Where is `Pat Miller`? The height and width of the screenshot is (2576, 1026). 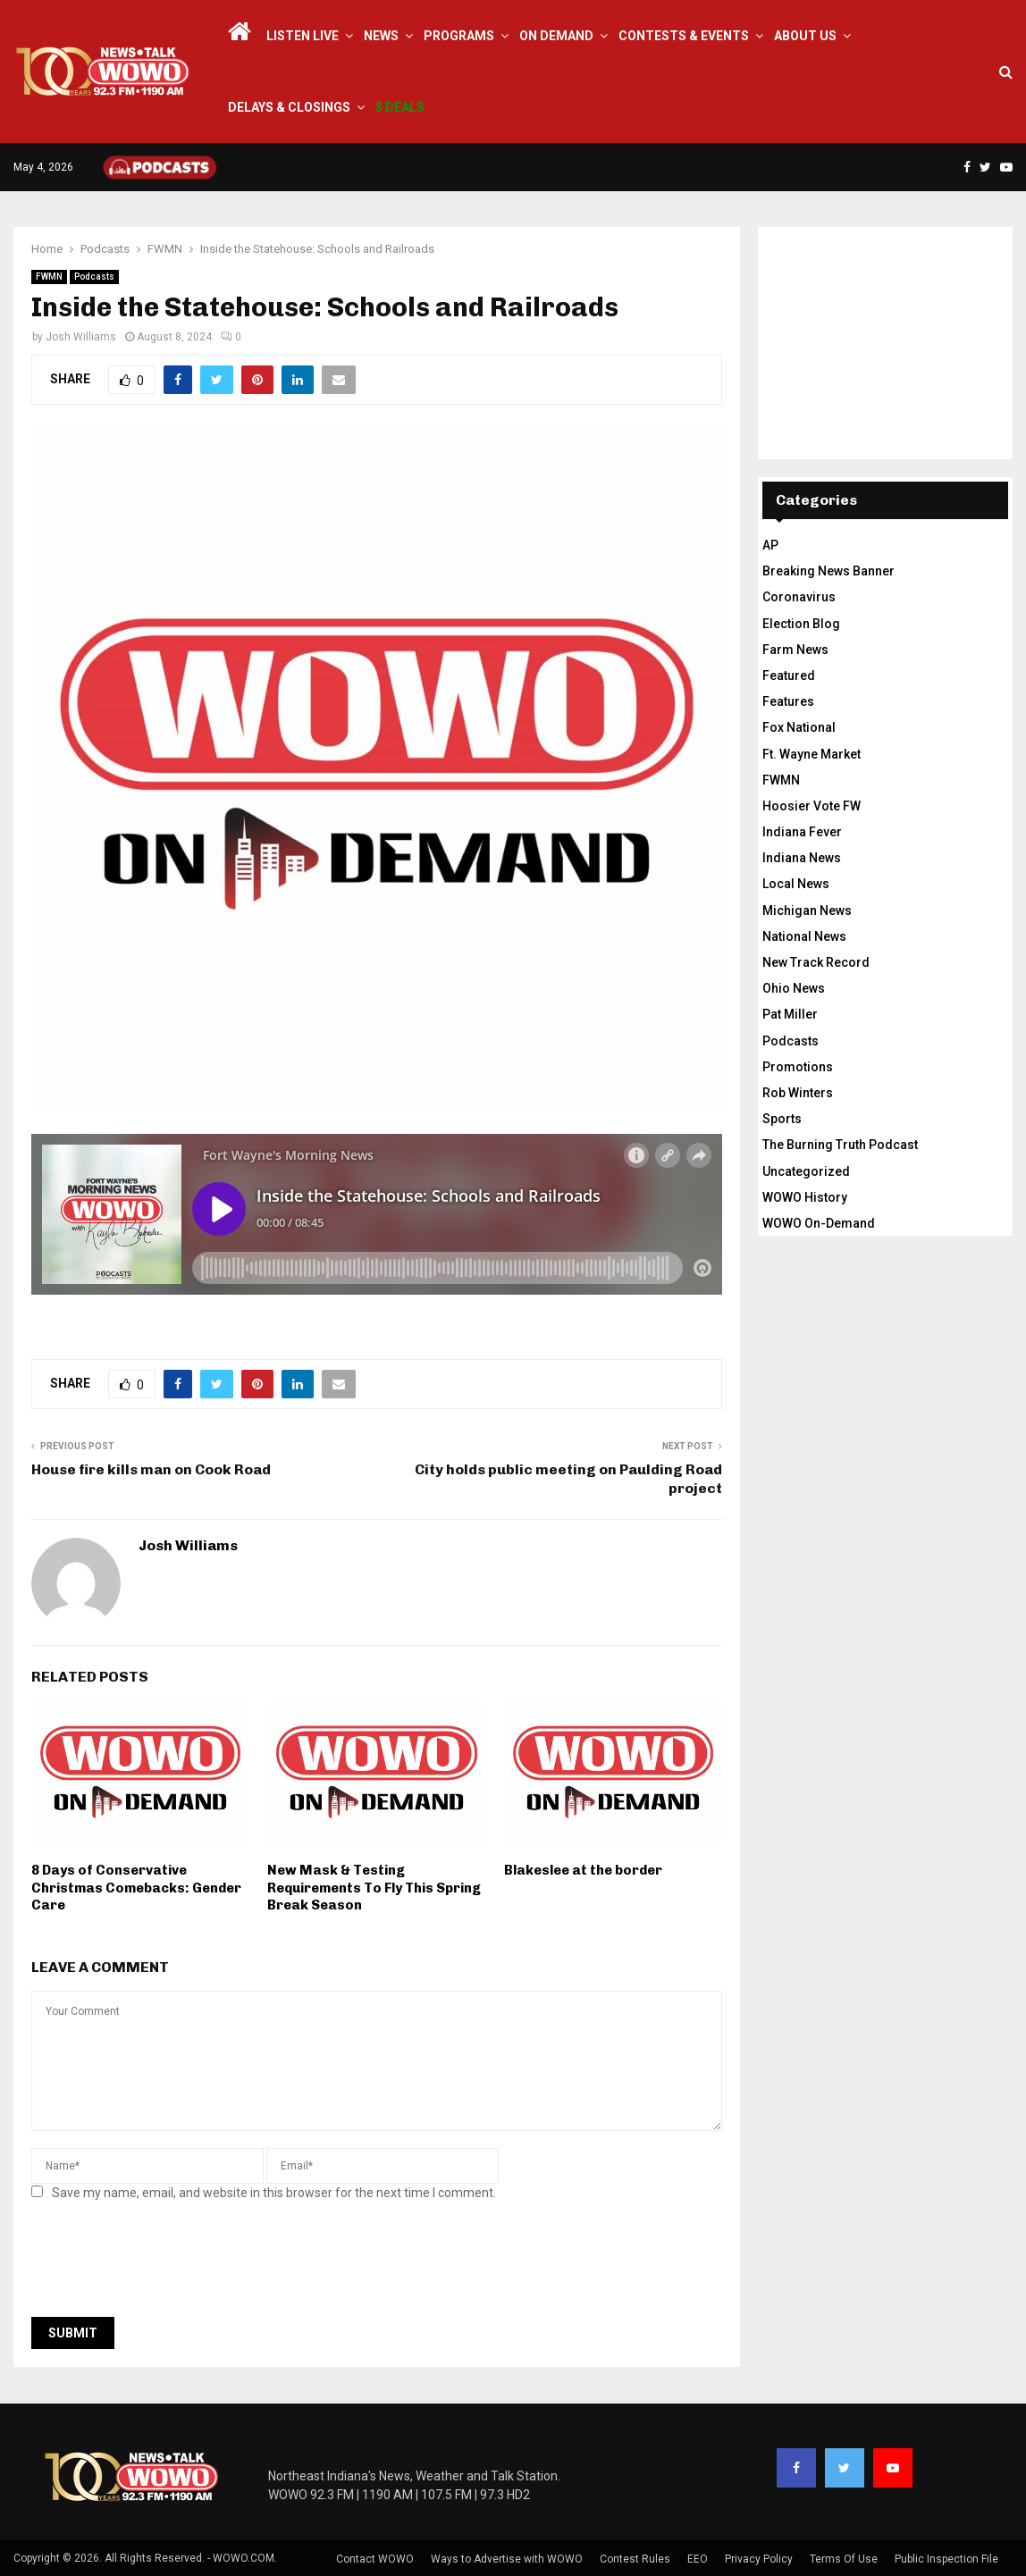
Pat Miller is located at coordinates (790, 1014).